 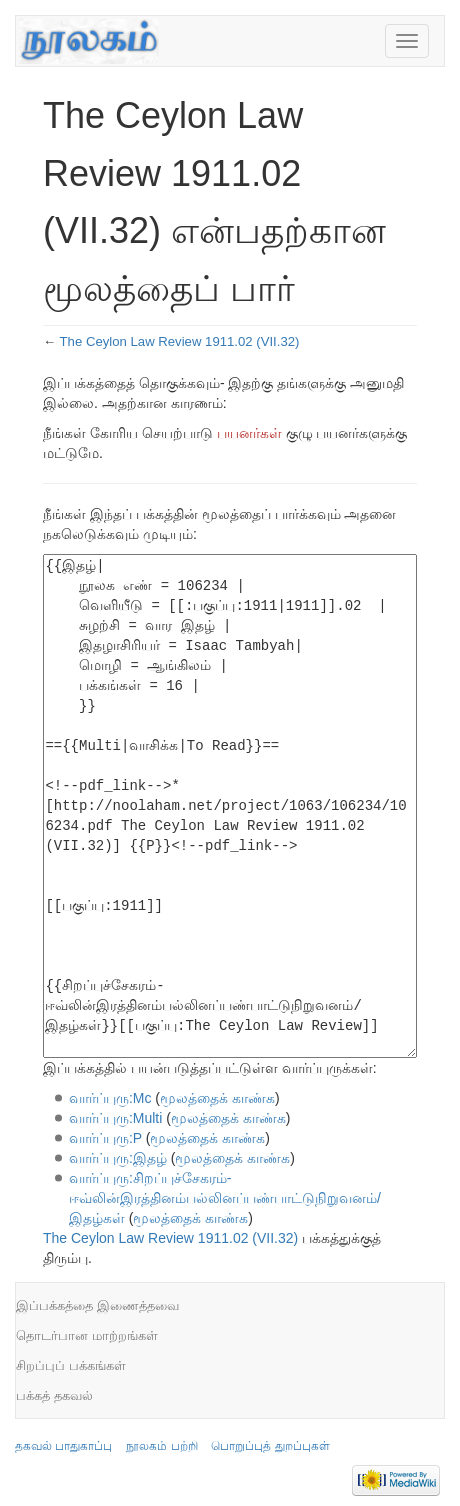 I want to click on சிறப்புப் பக்கங்கள், so click(x=71, y=1365).